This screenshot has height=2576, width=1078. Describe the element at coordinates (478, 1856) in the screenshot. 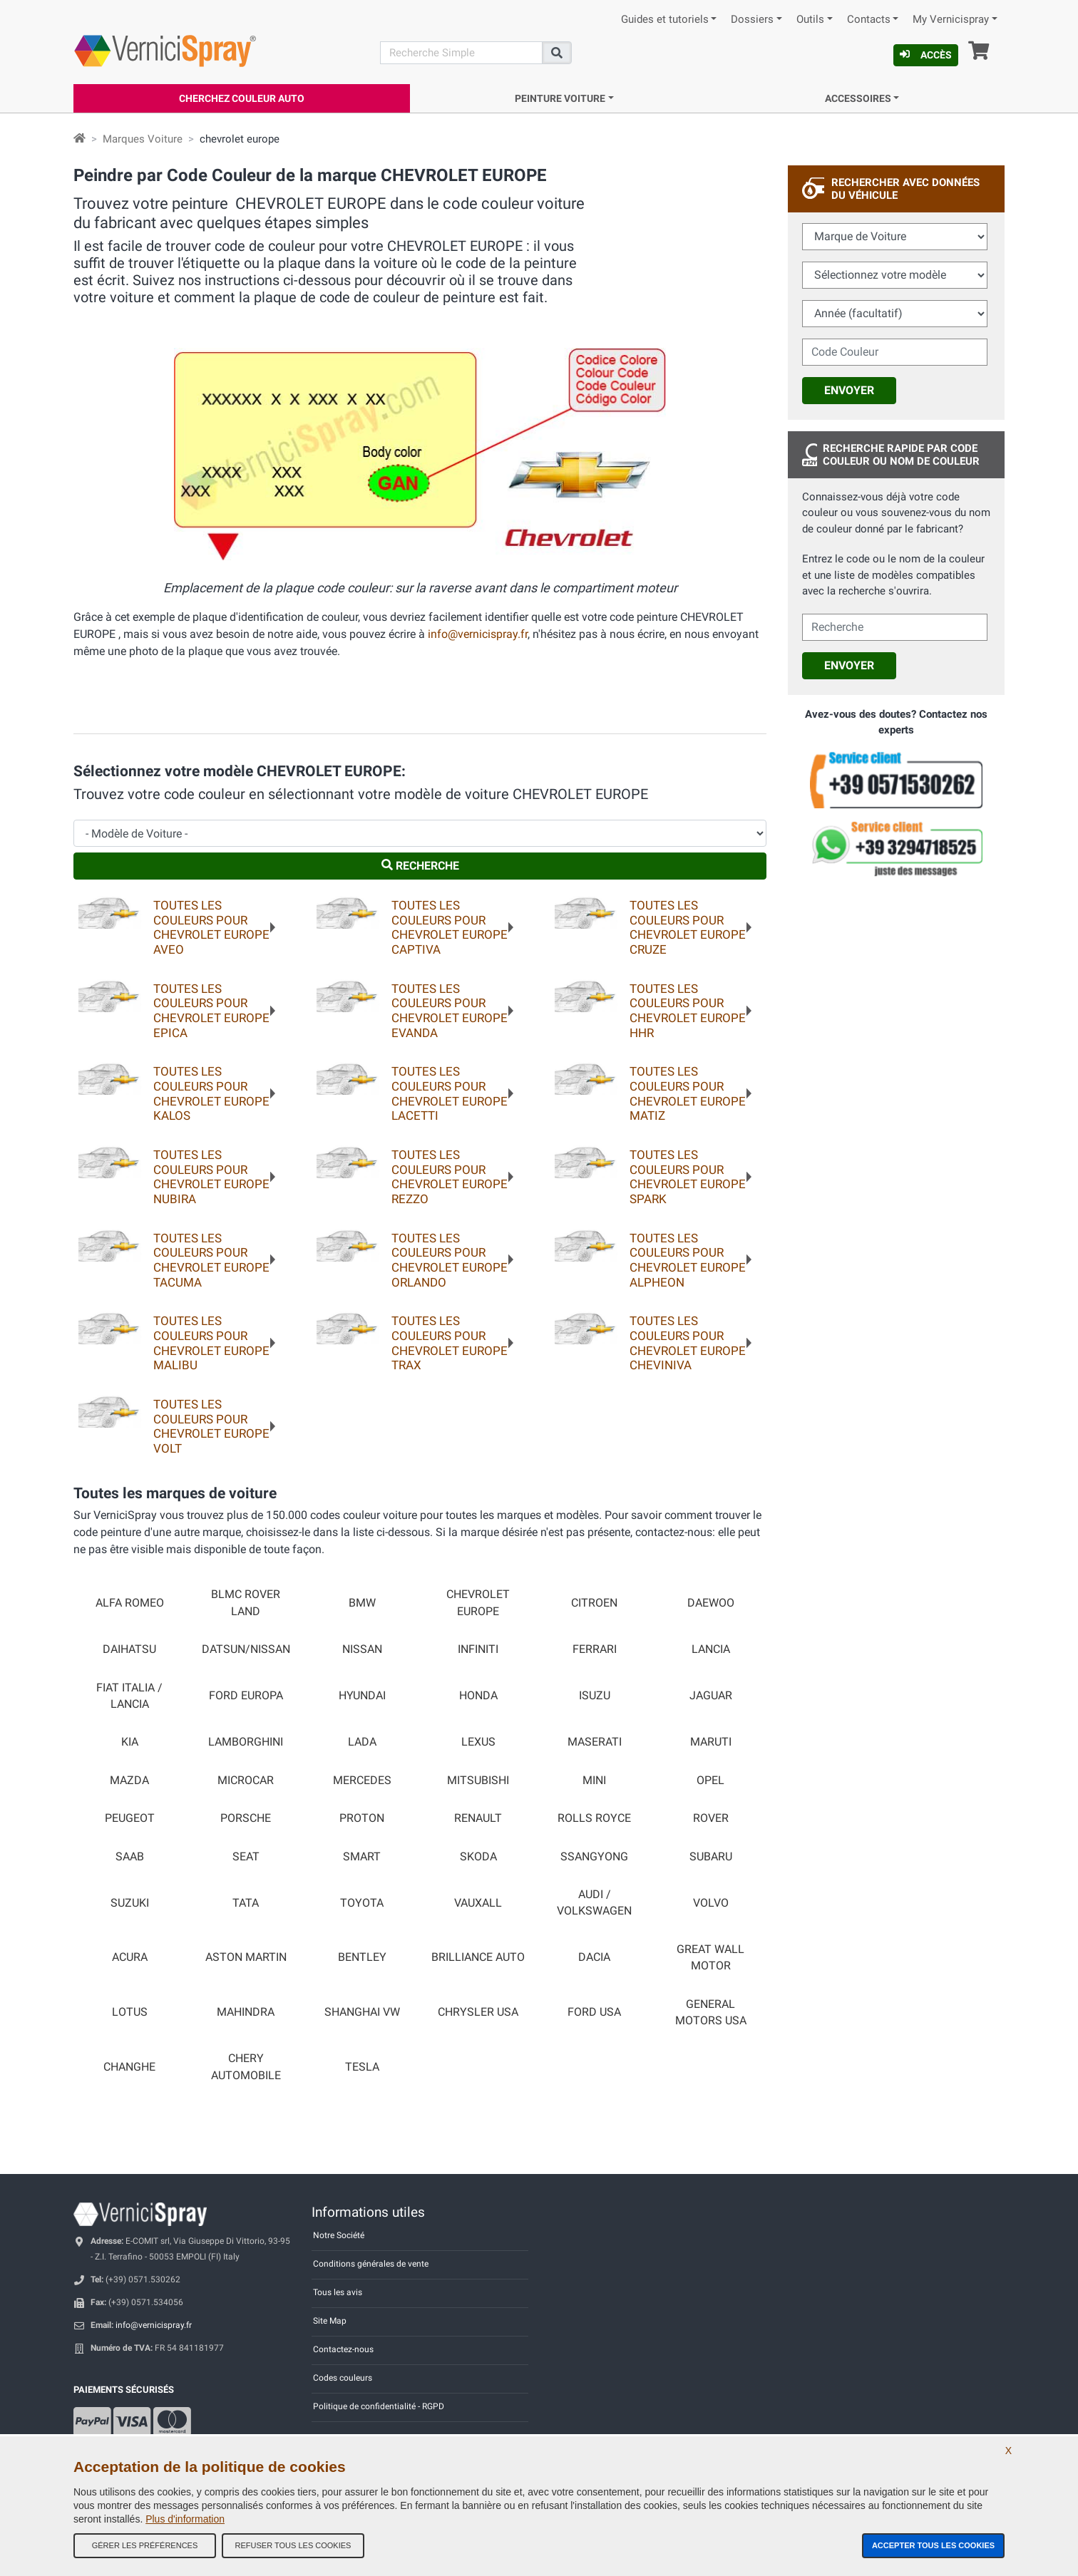

I see `SKODA` at that location.